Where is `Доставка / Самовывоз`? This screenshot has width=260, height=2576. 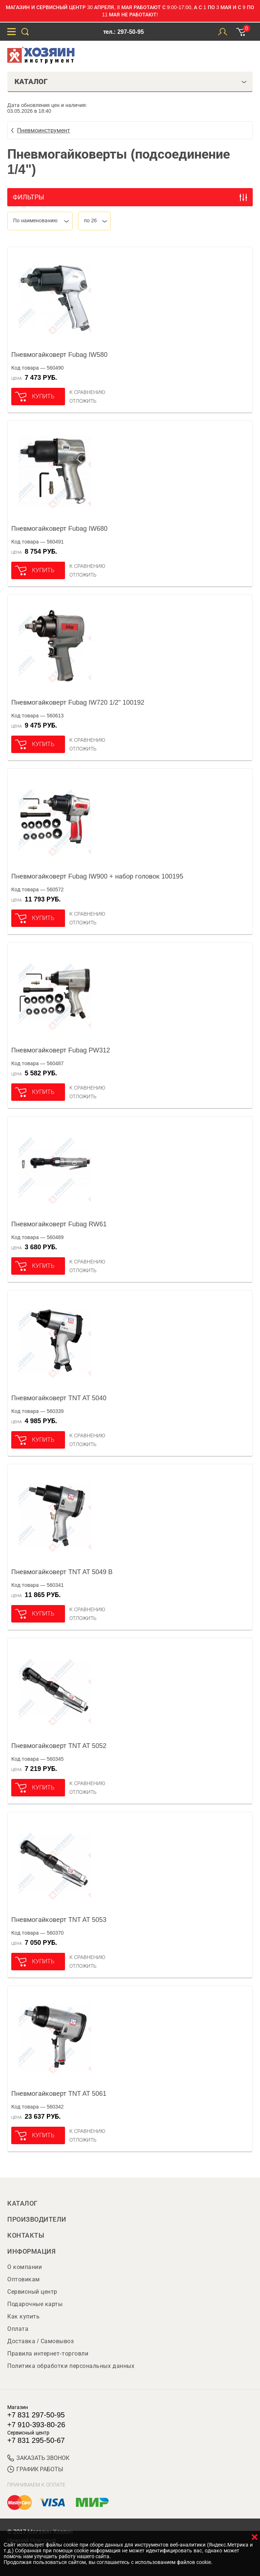
Доставка / Самовывоз is located at coordinates (40, 2341).